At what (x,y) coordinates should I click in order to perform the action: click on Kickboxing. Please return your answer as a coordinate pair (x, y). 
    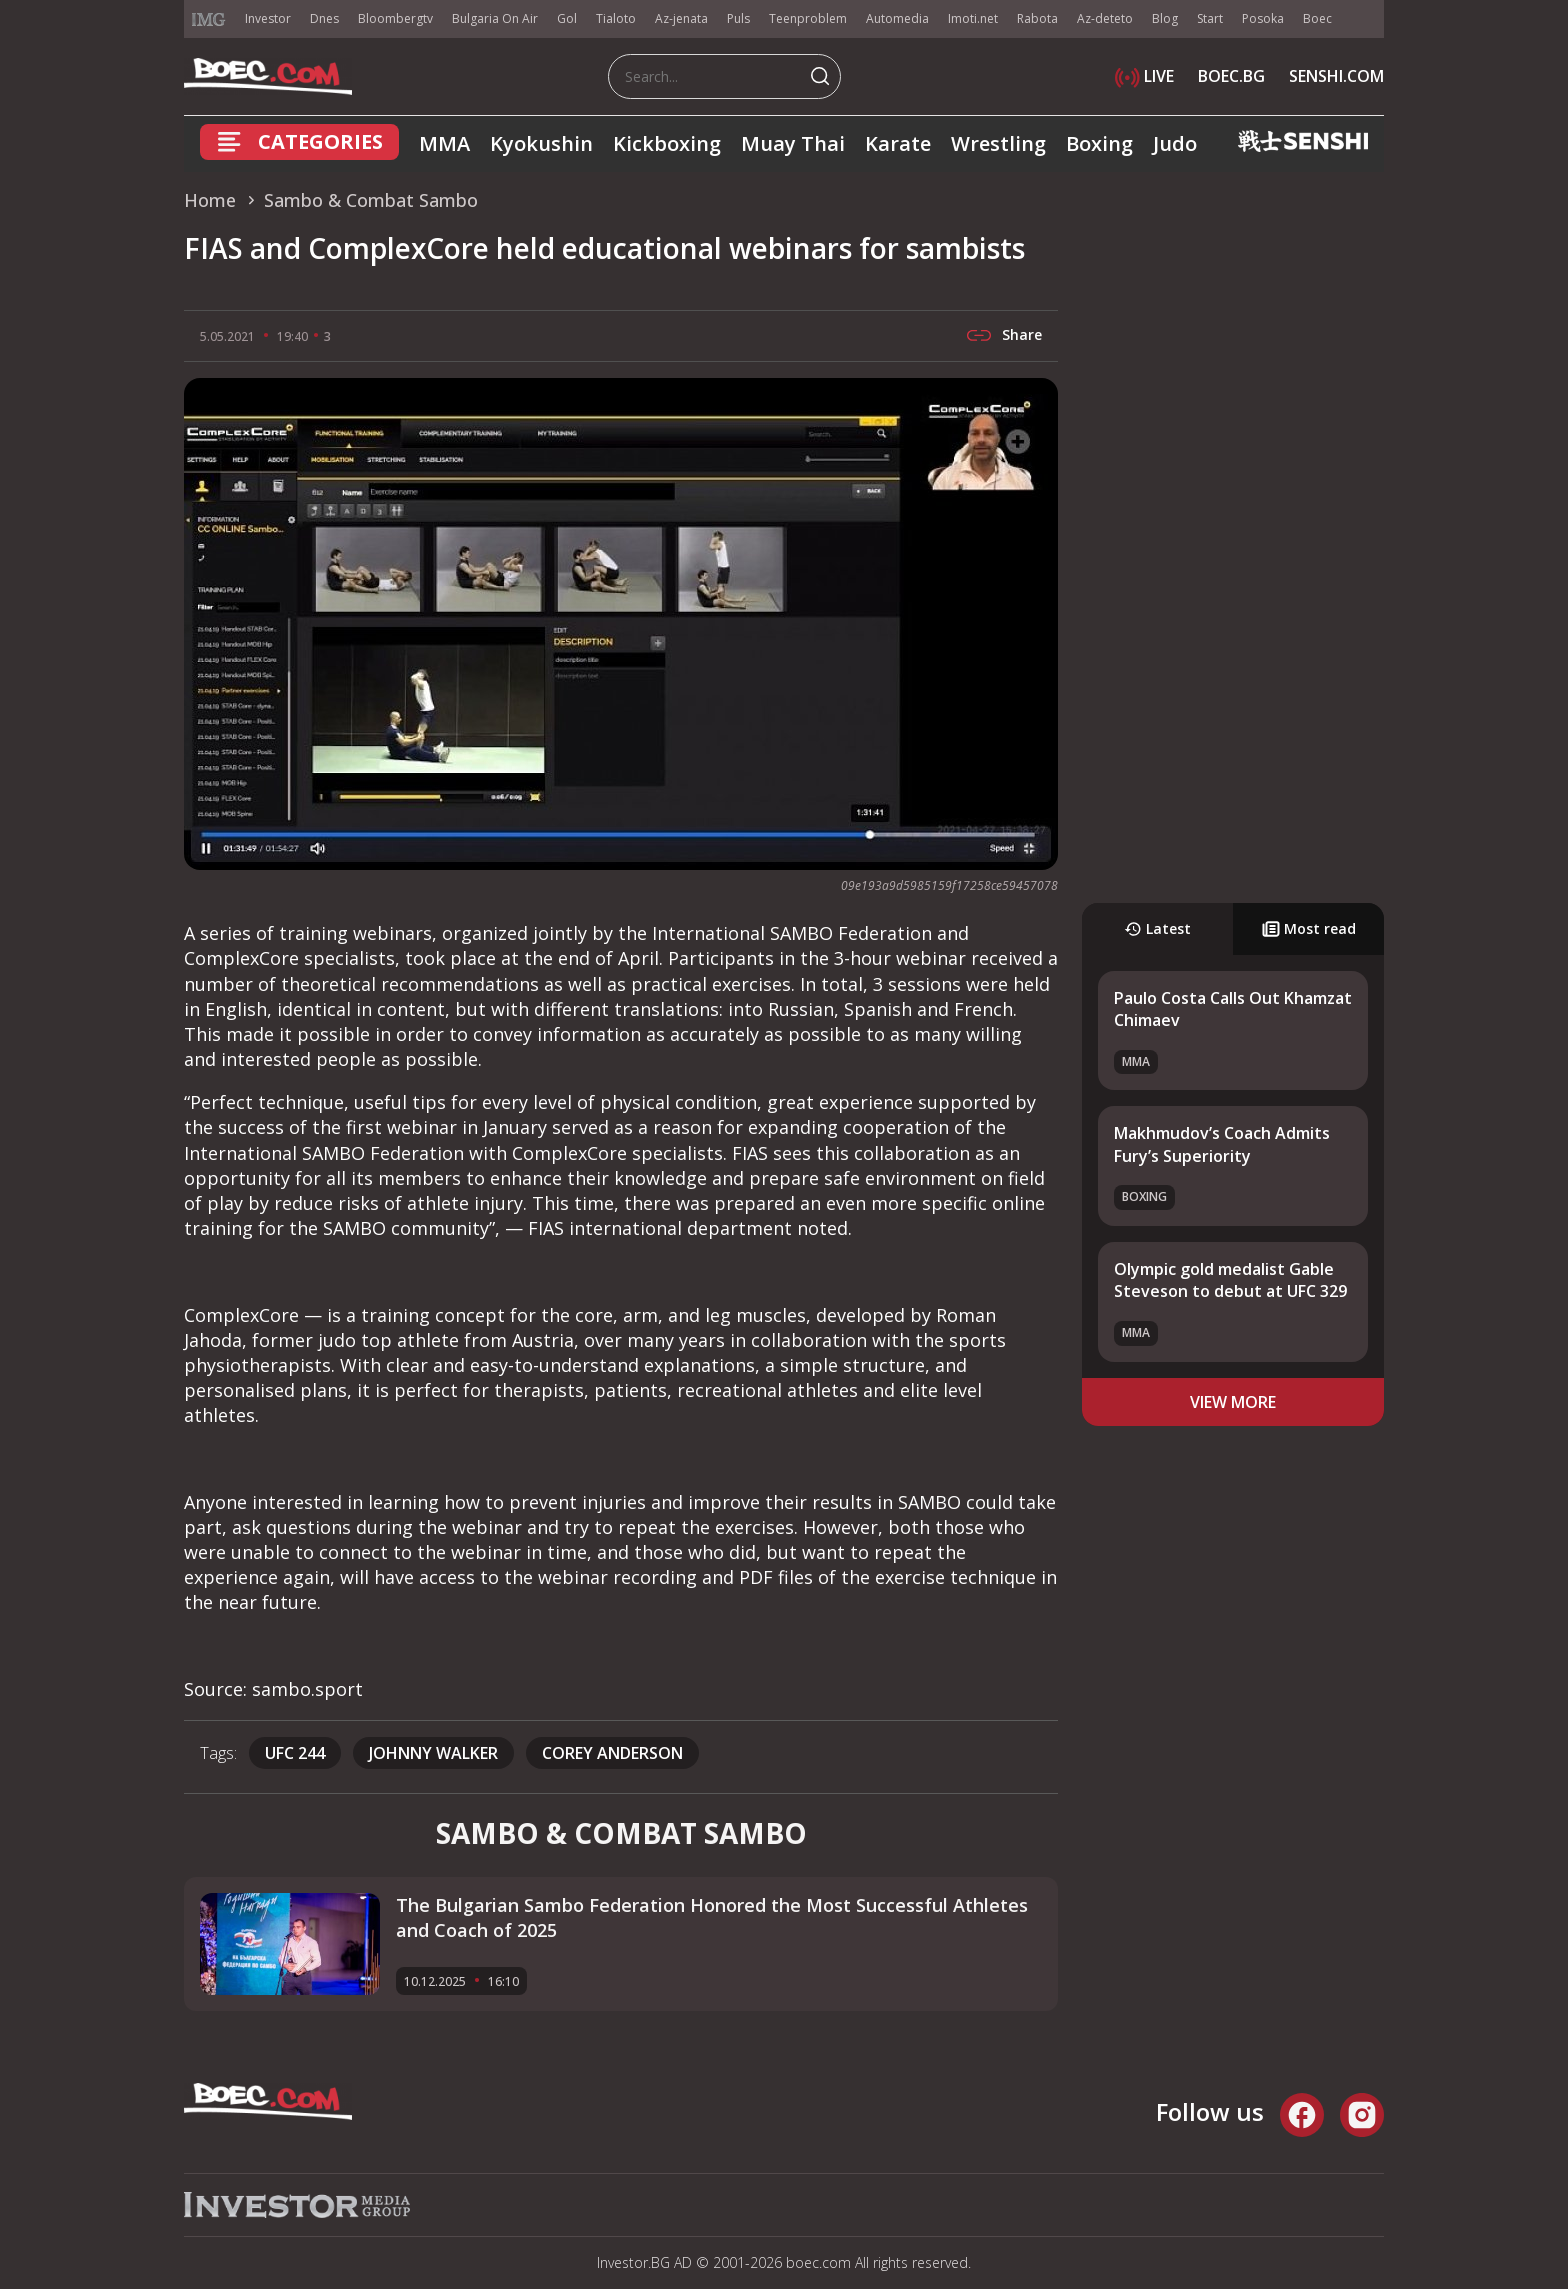
    Looking at the image, I should click on (667, 143).